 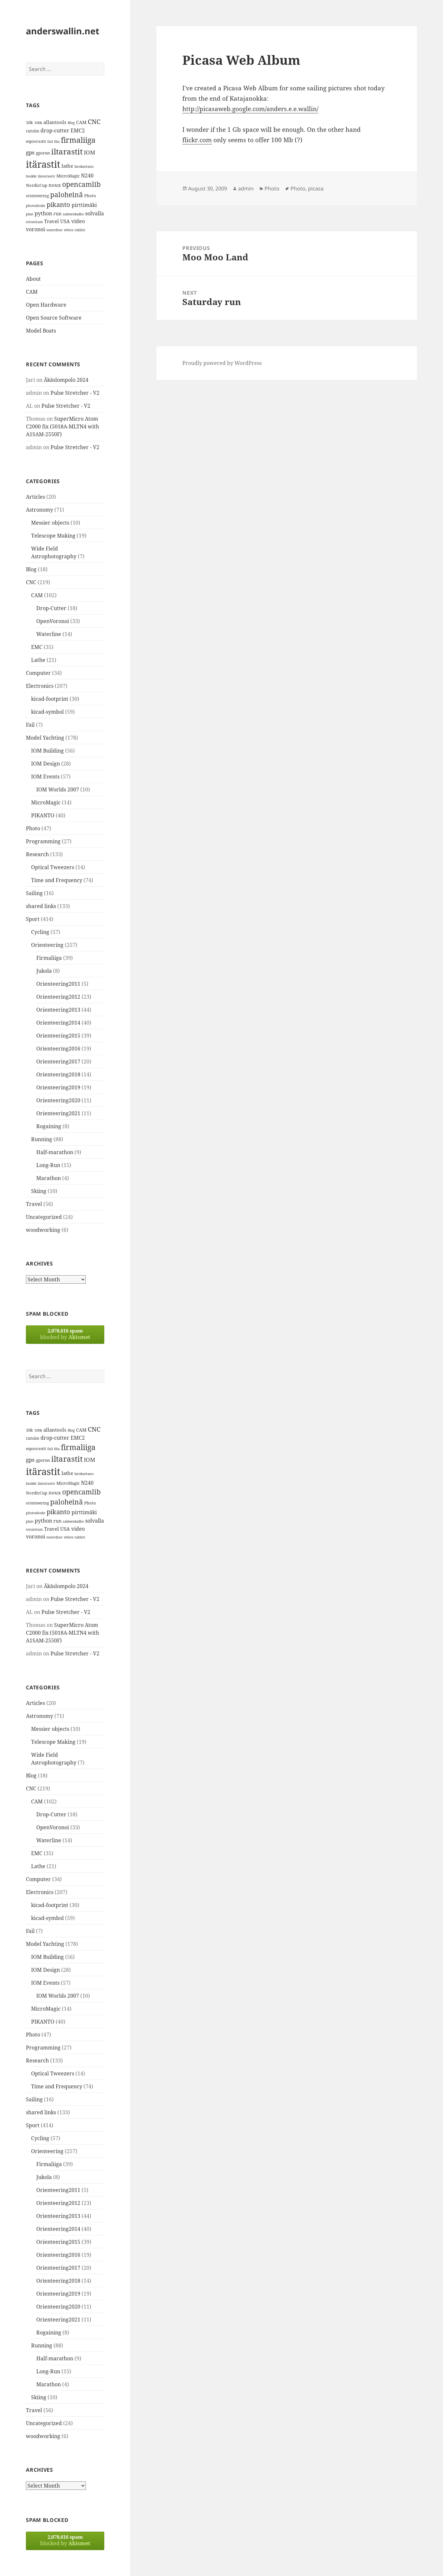 What do you see at coordinates (36, 185) in the screenshot?
I see `NordicCup [NordicCup (14 items)]` at bounding box center [36, 185].